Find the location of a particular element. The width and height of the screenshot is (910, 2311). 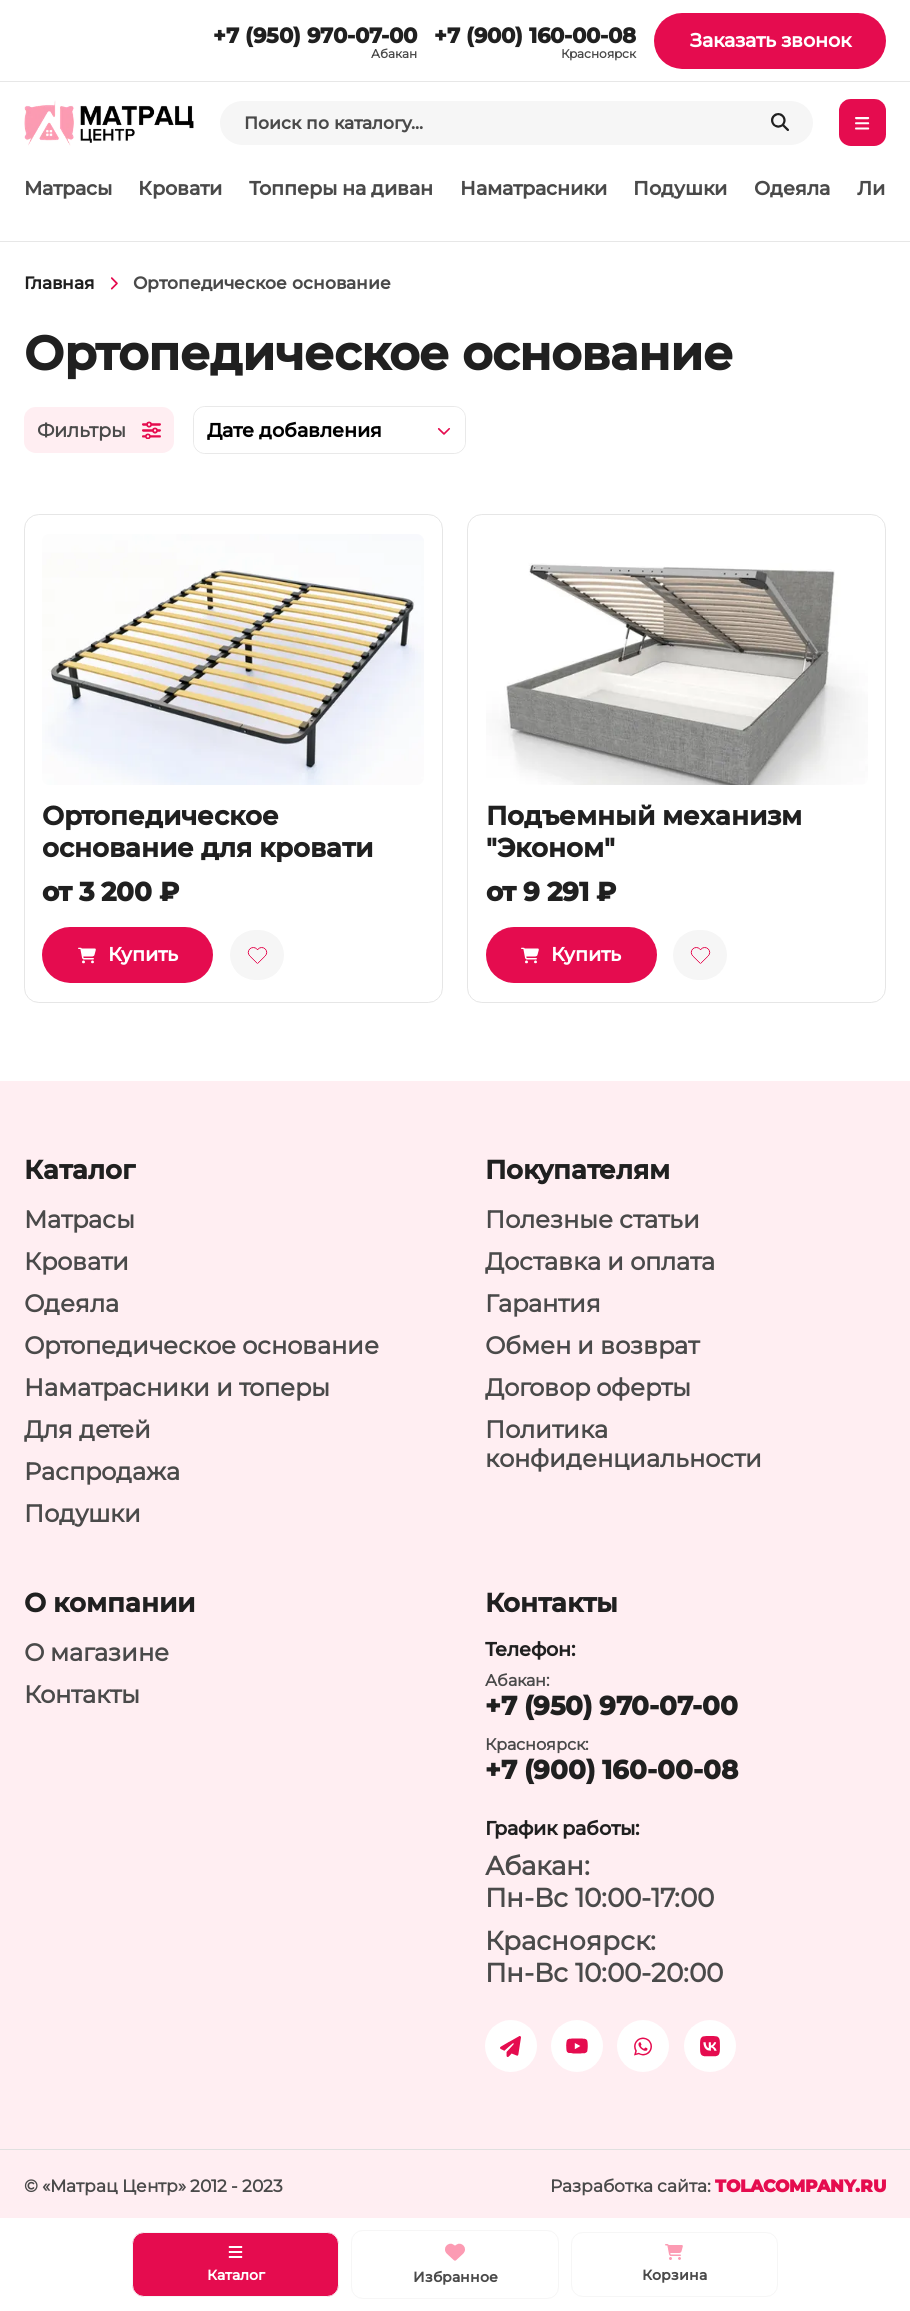

Политика конфиденциальности is located at coordinates (623, 1444).